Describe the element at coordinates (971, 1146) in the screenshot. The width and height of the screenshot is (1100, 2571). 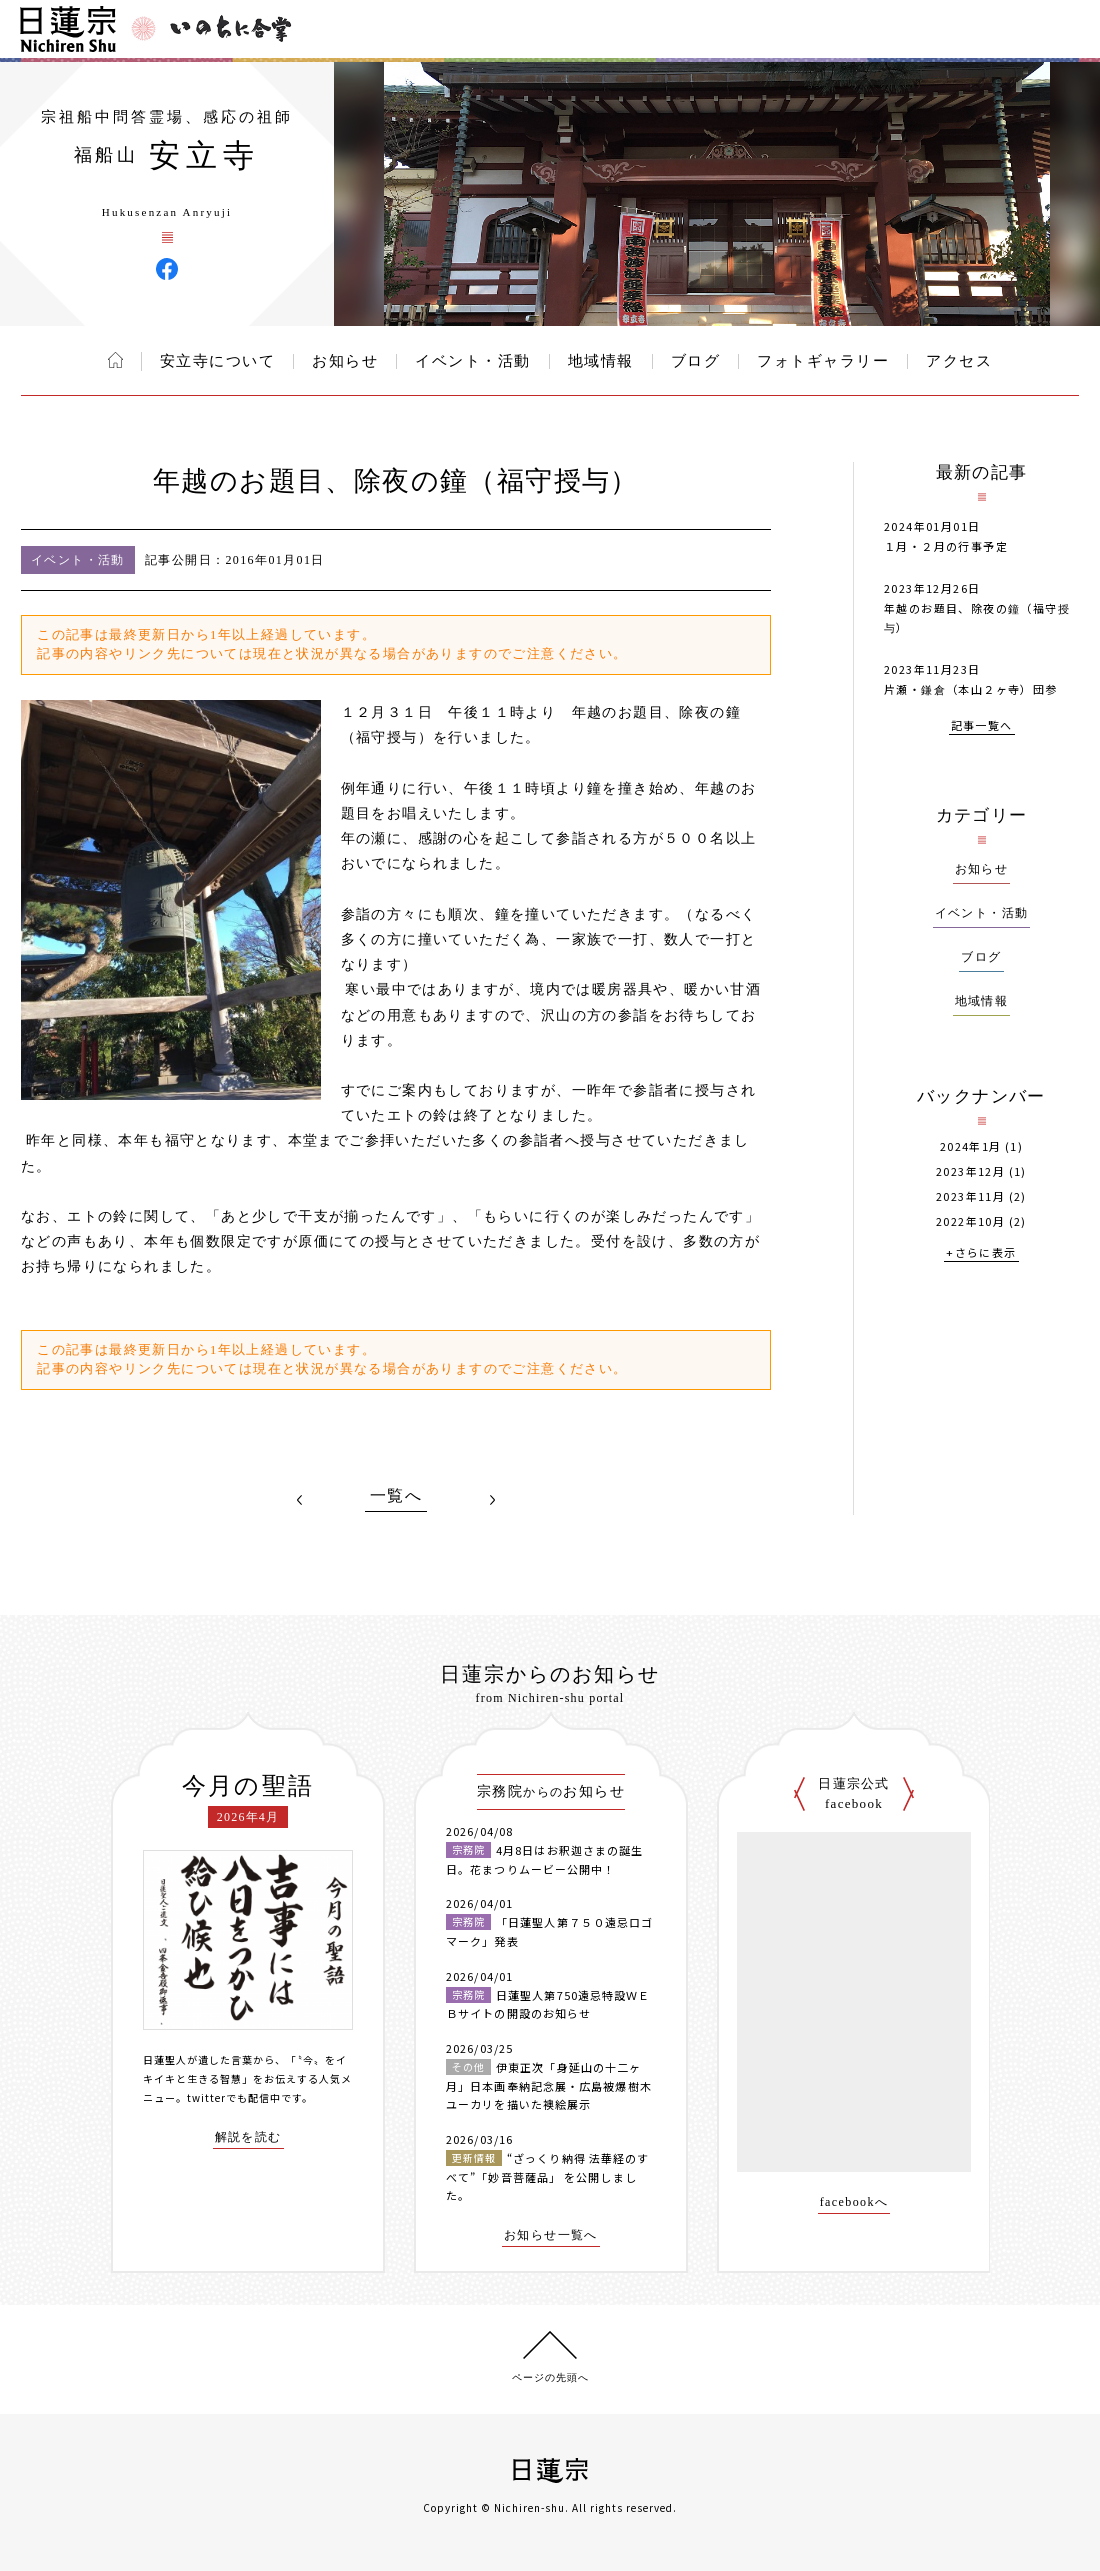
I see `2024年1月` at that location.